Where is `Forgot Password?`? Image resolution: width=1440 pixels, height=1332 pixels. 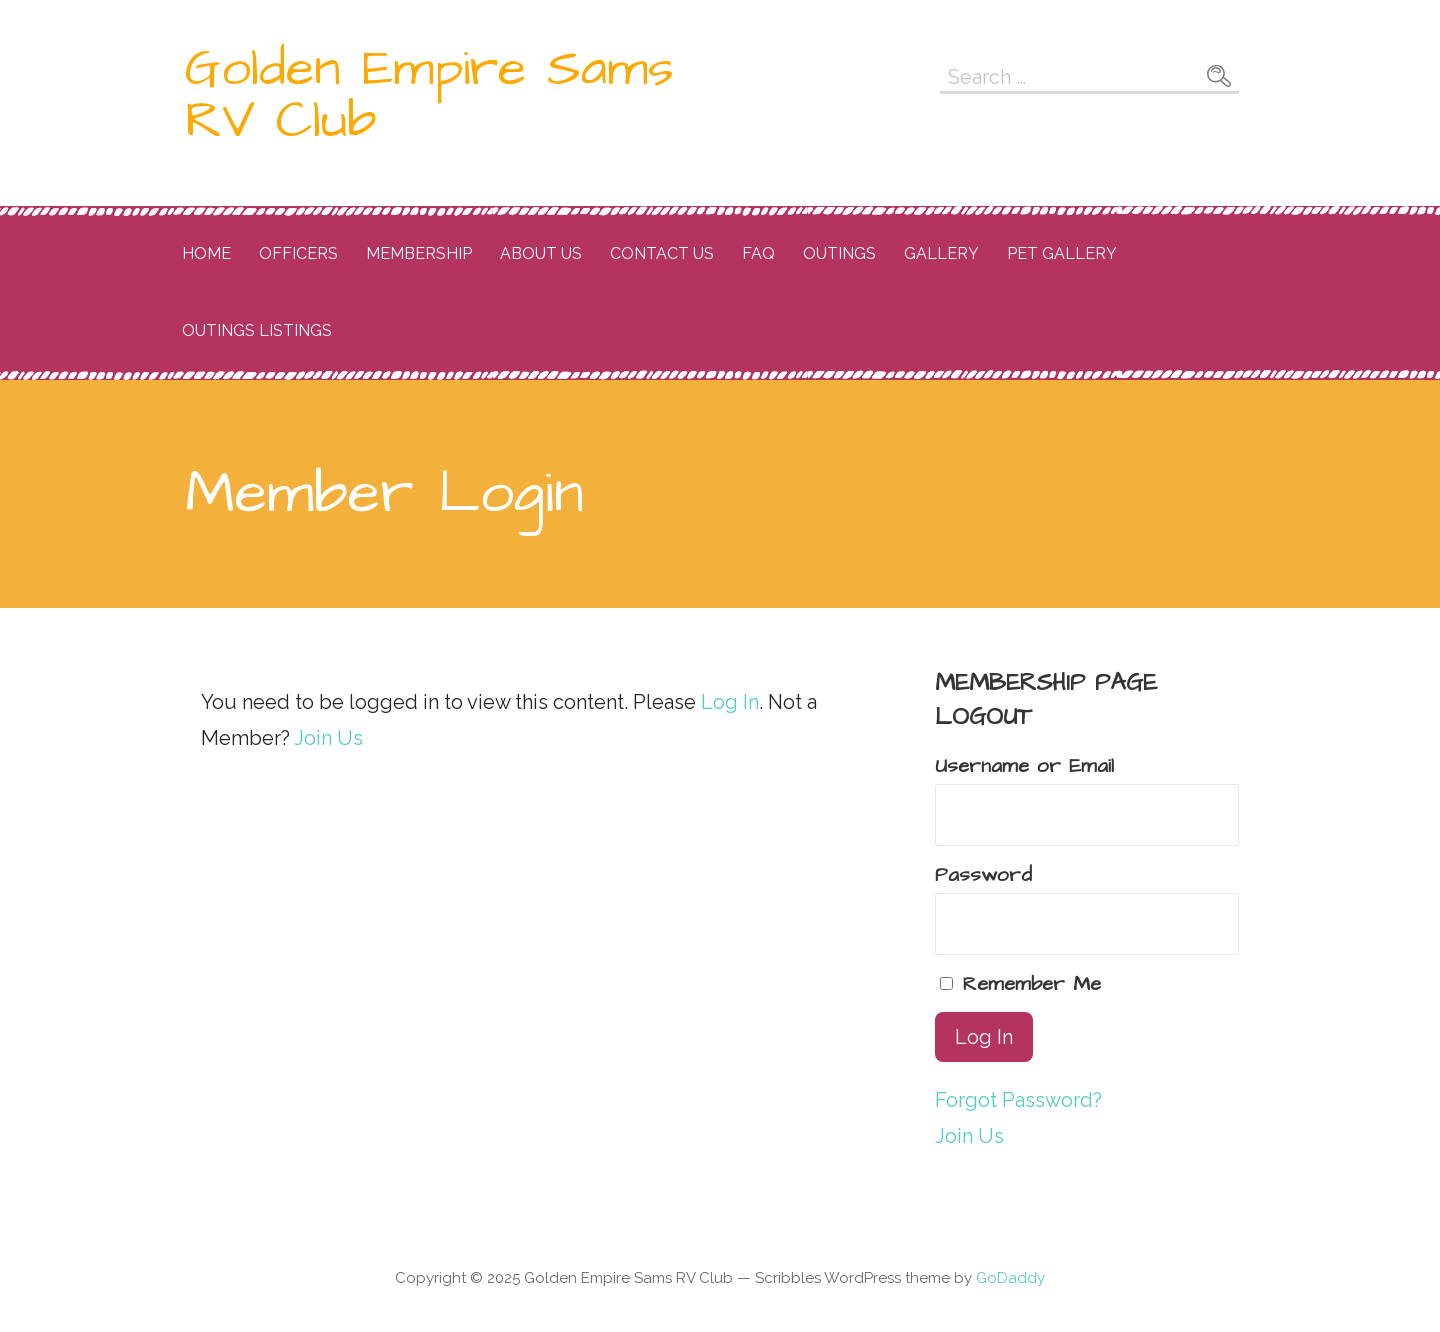 Forgot Password? is located at coordinates (1018, 1100).